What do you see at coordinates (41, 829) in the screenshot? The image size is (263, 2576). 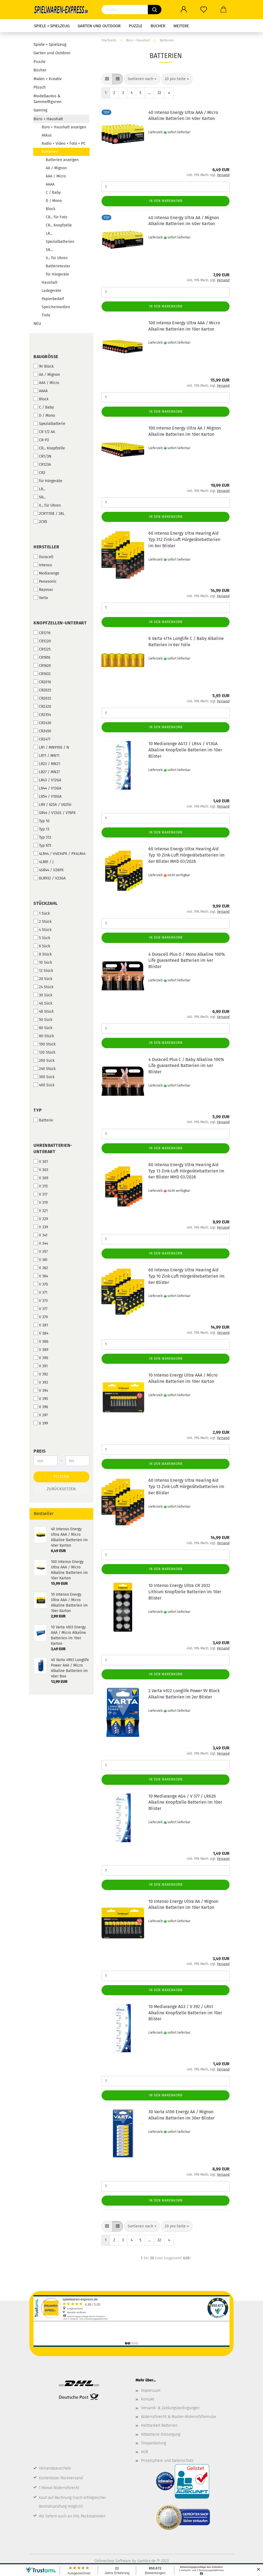 I see `Typ 13` at bounding box center [41, 829].